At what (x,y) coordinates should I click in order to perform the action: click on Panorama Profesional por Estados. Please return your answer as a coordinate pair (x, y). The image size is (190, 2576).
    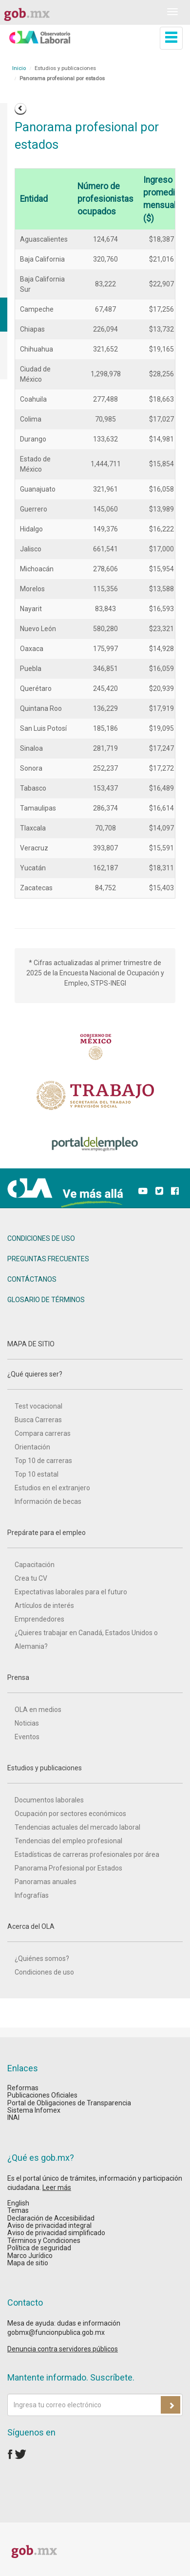
    Looking at the image, I should click on (68, 1868).